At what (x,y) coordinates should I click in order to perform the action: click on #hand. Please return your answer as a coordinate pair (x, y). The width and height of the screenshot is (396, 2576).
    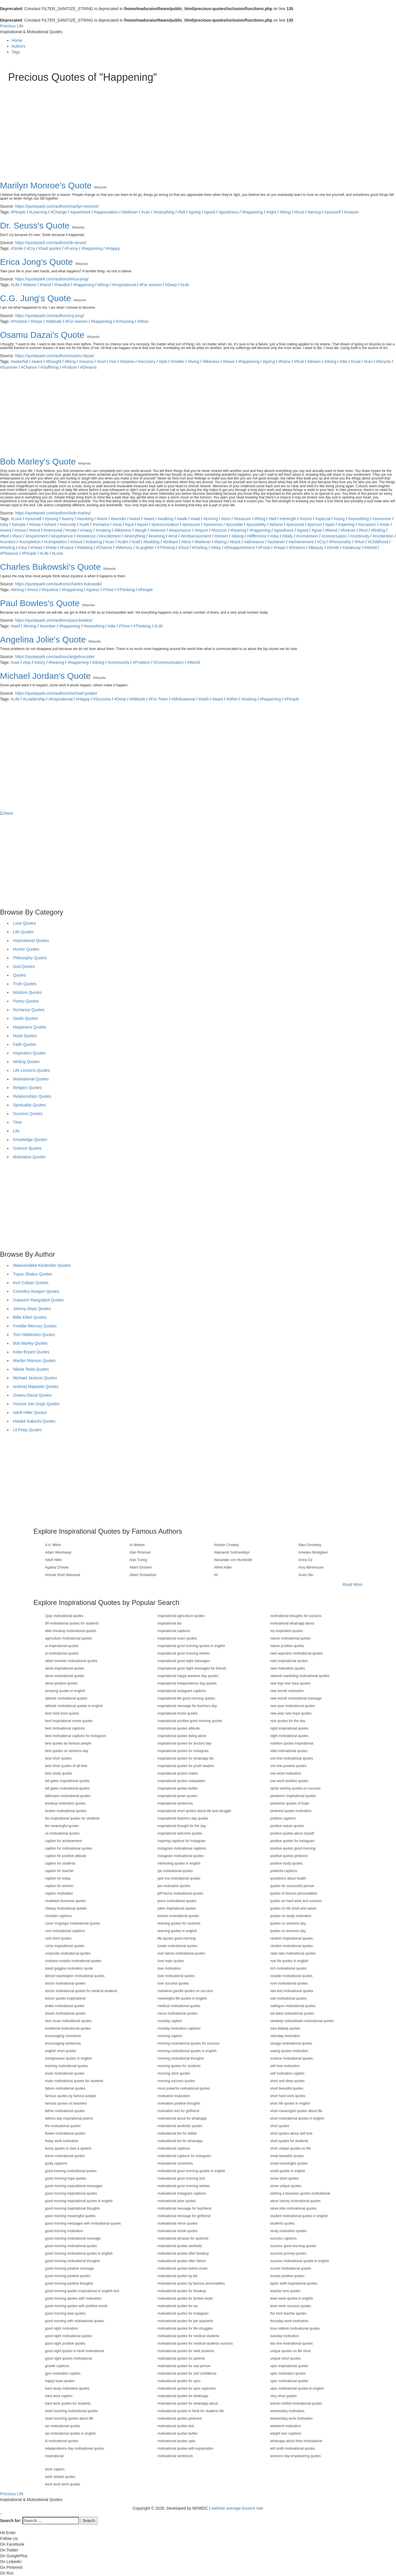
    Looking at the image, I should click on (45, 284).